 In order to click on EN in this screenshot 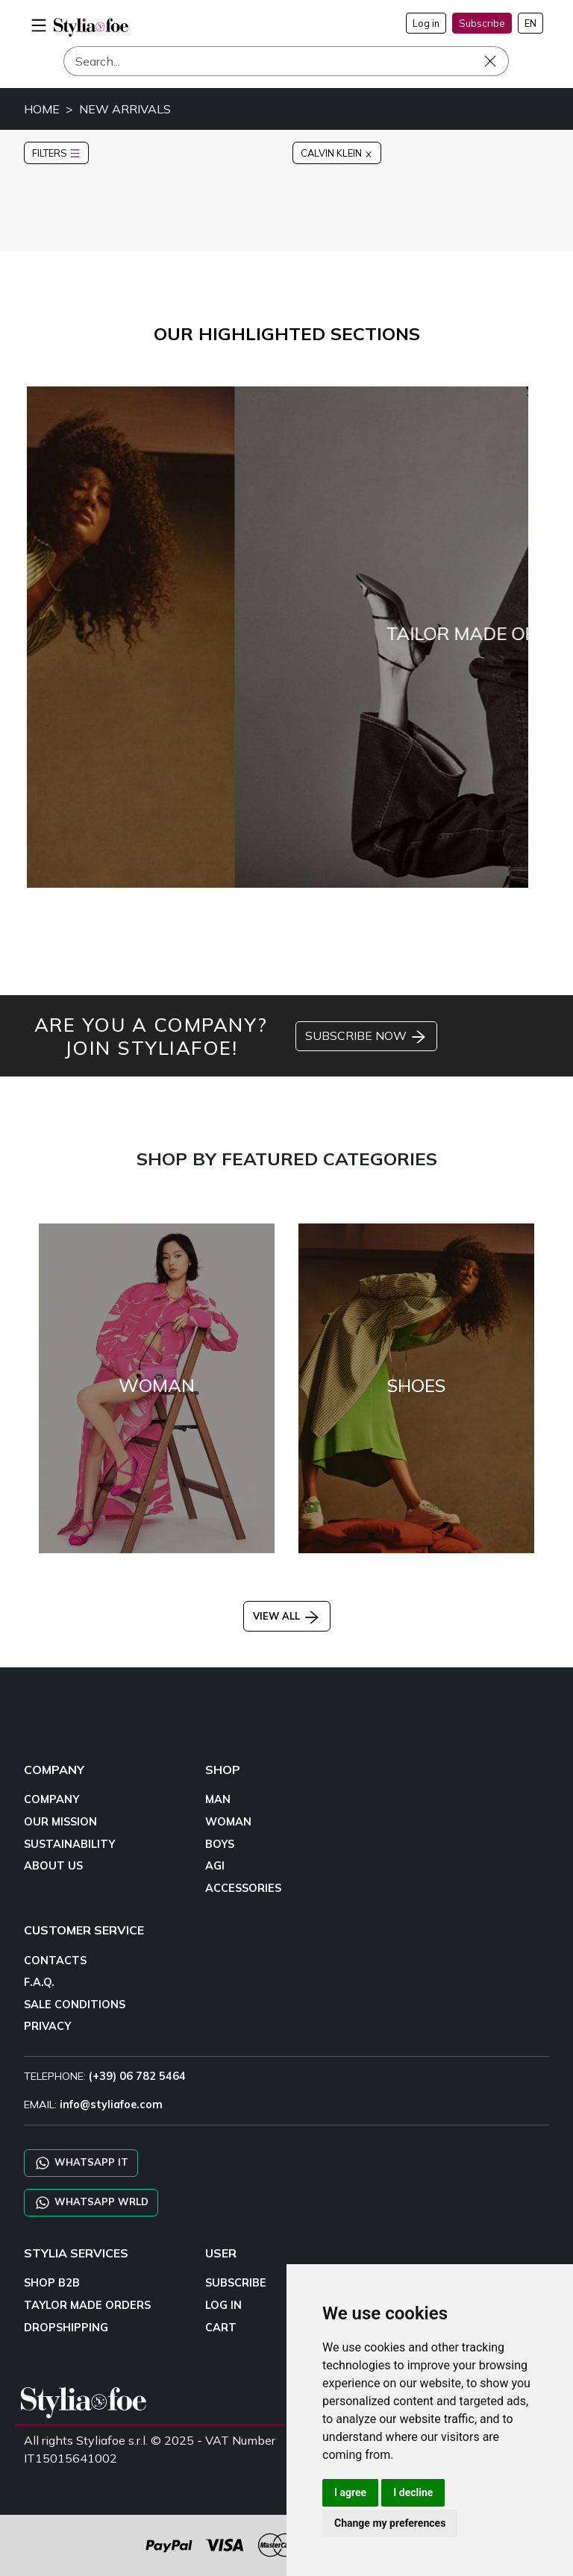, I will do `click(530, 23)`.